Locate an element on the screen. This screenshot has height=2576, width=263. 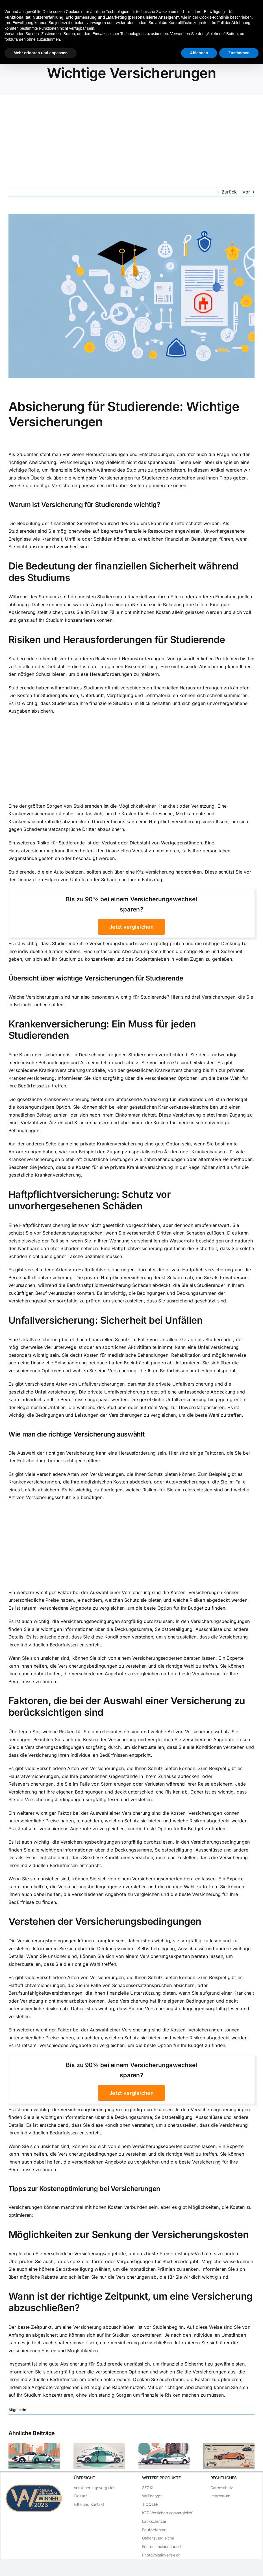
[Absicherung für Studierende: Wichtige Versicherungen] is located at coordinates (131, 296).